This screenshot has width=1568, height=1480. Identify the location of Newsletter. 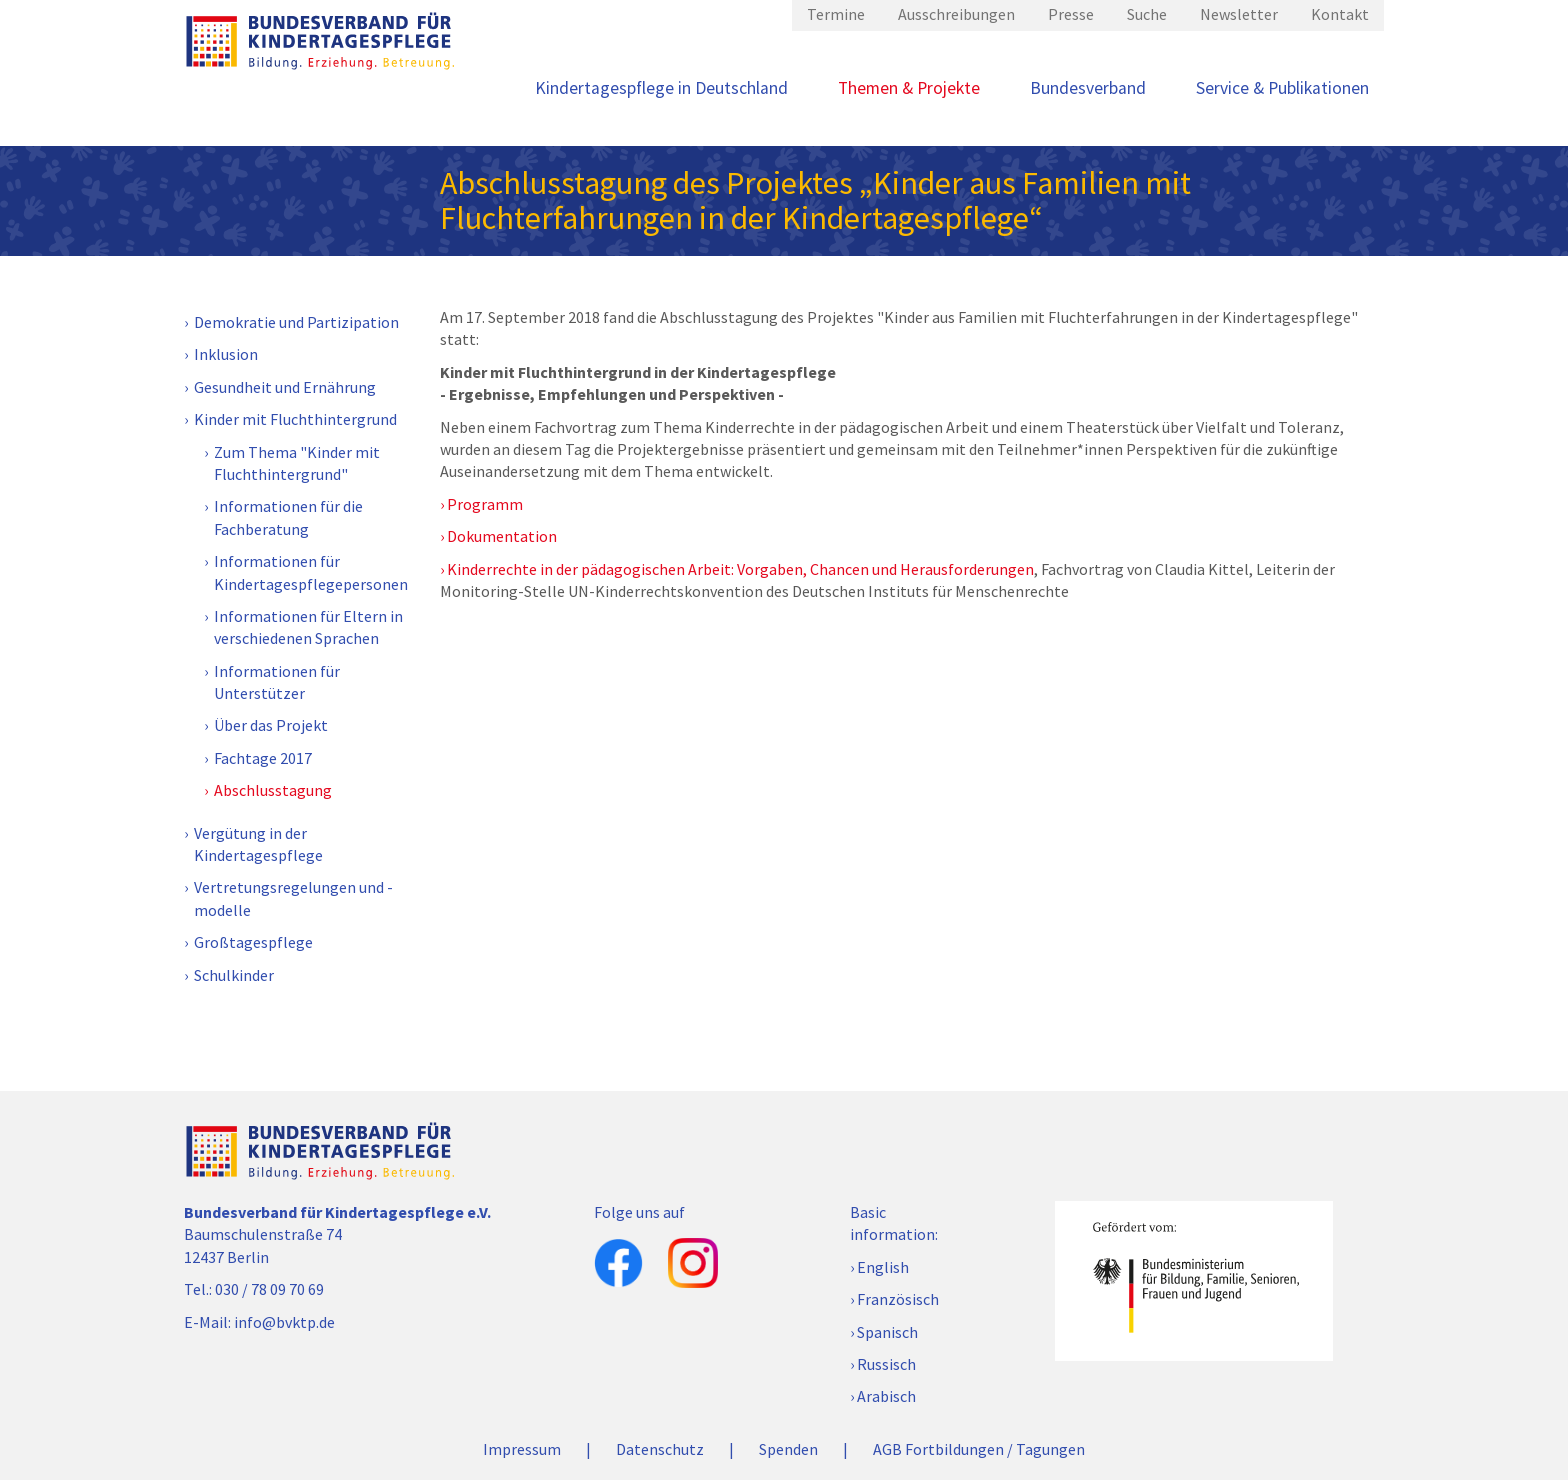
(1239, 14).